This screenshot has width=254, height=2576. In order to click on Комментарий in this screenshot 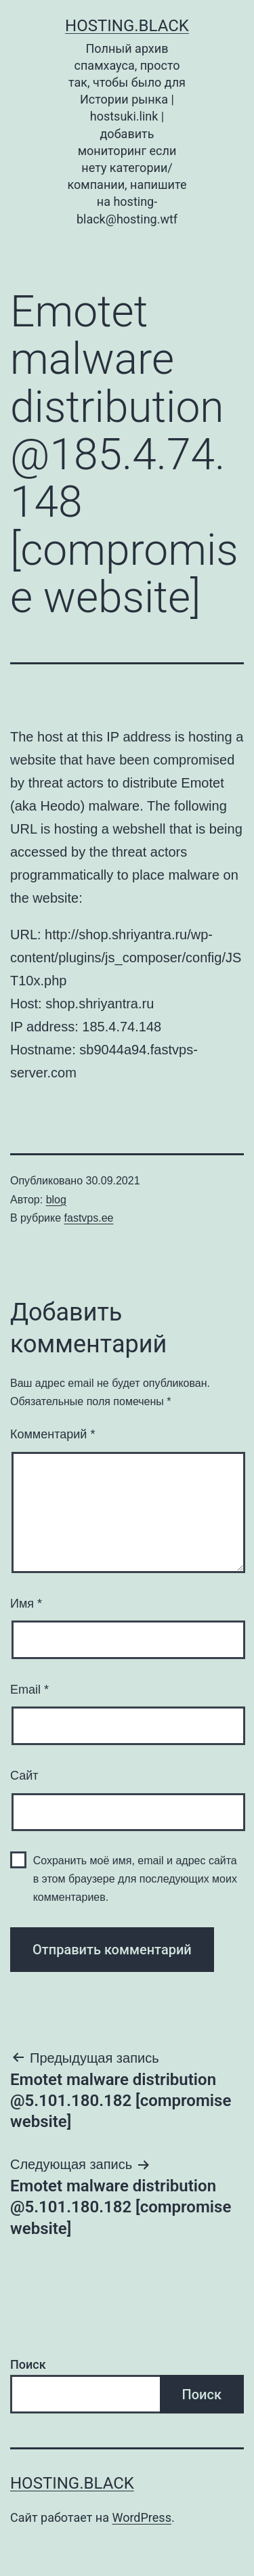, I will do `click(52, 1434)`.